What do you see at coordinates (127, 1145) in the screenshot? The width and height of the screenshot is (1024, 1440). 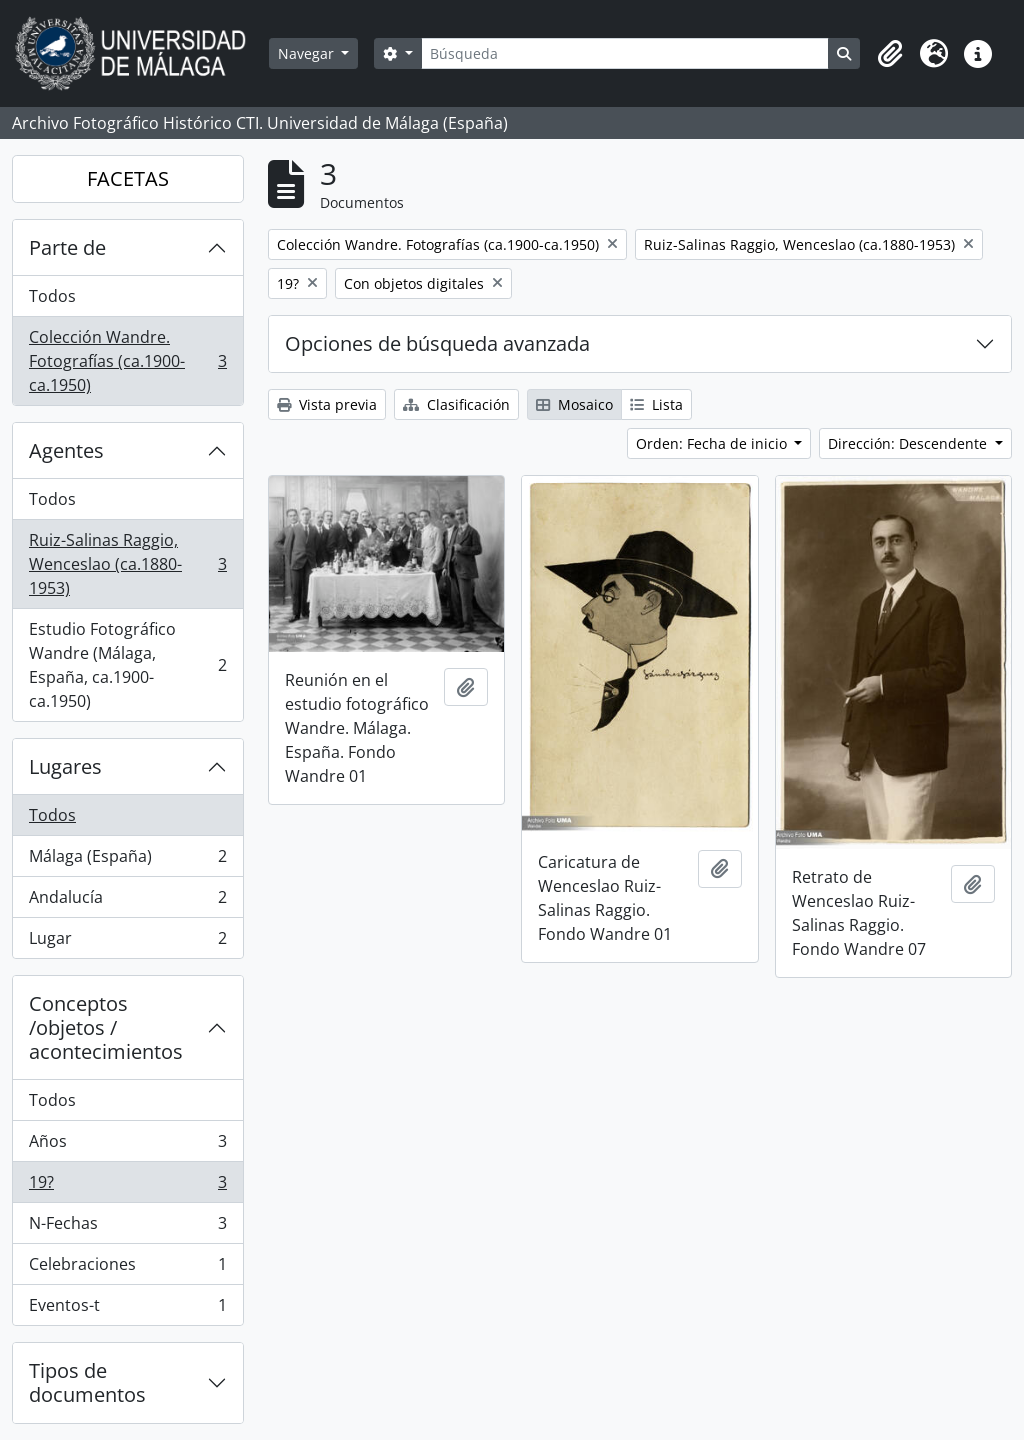 I see `Años` at bounding box center [127, 1145].